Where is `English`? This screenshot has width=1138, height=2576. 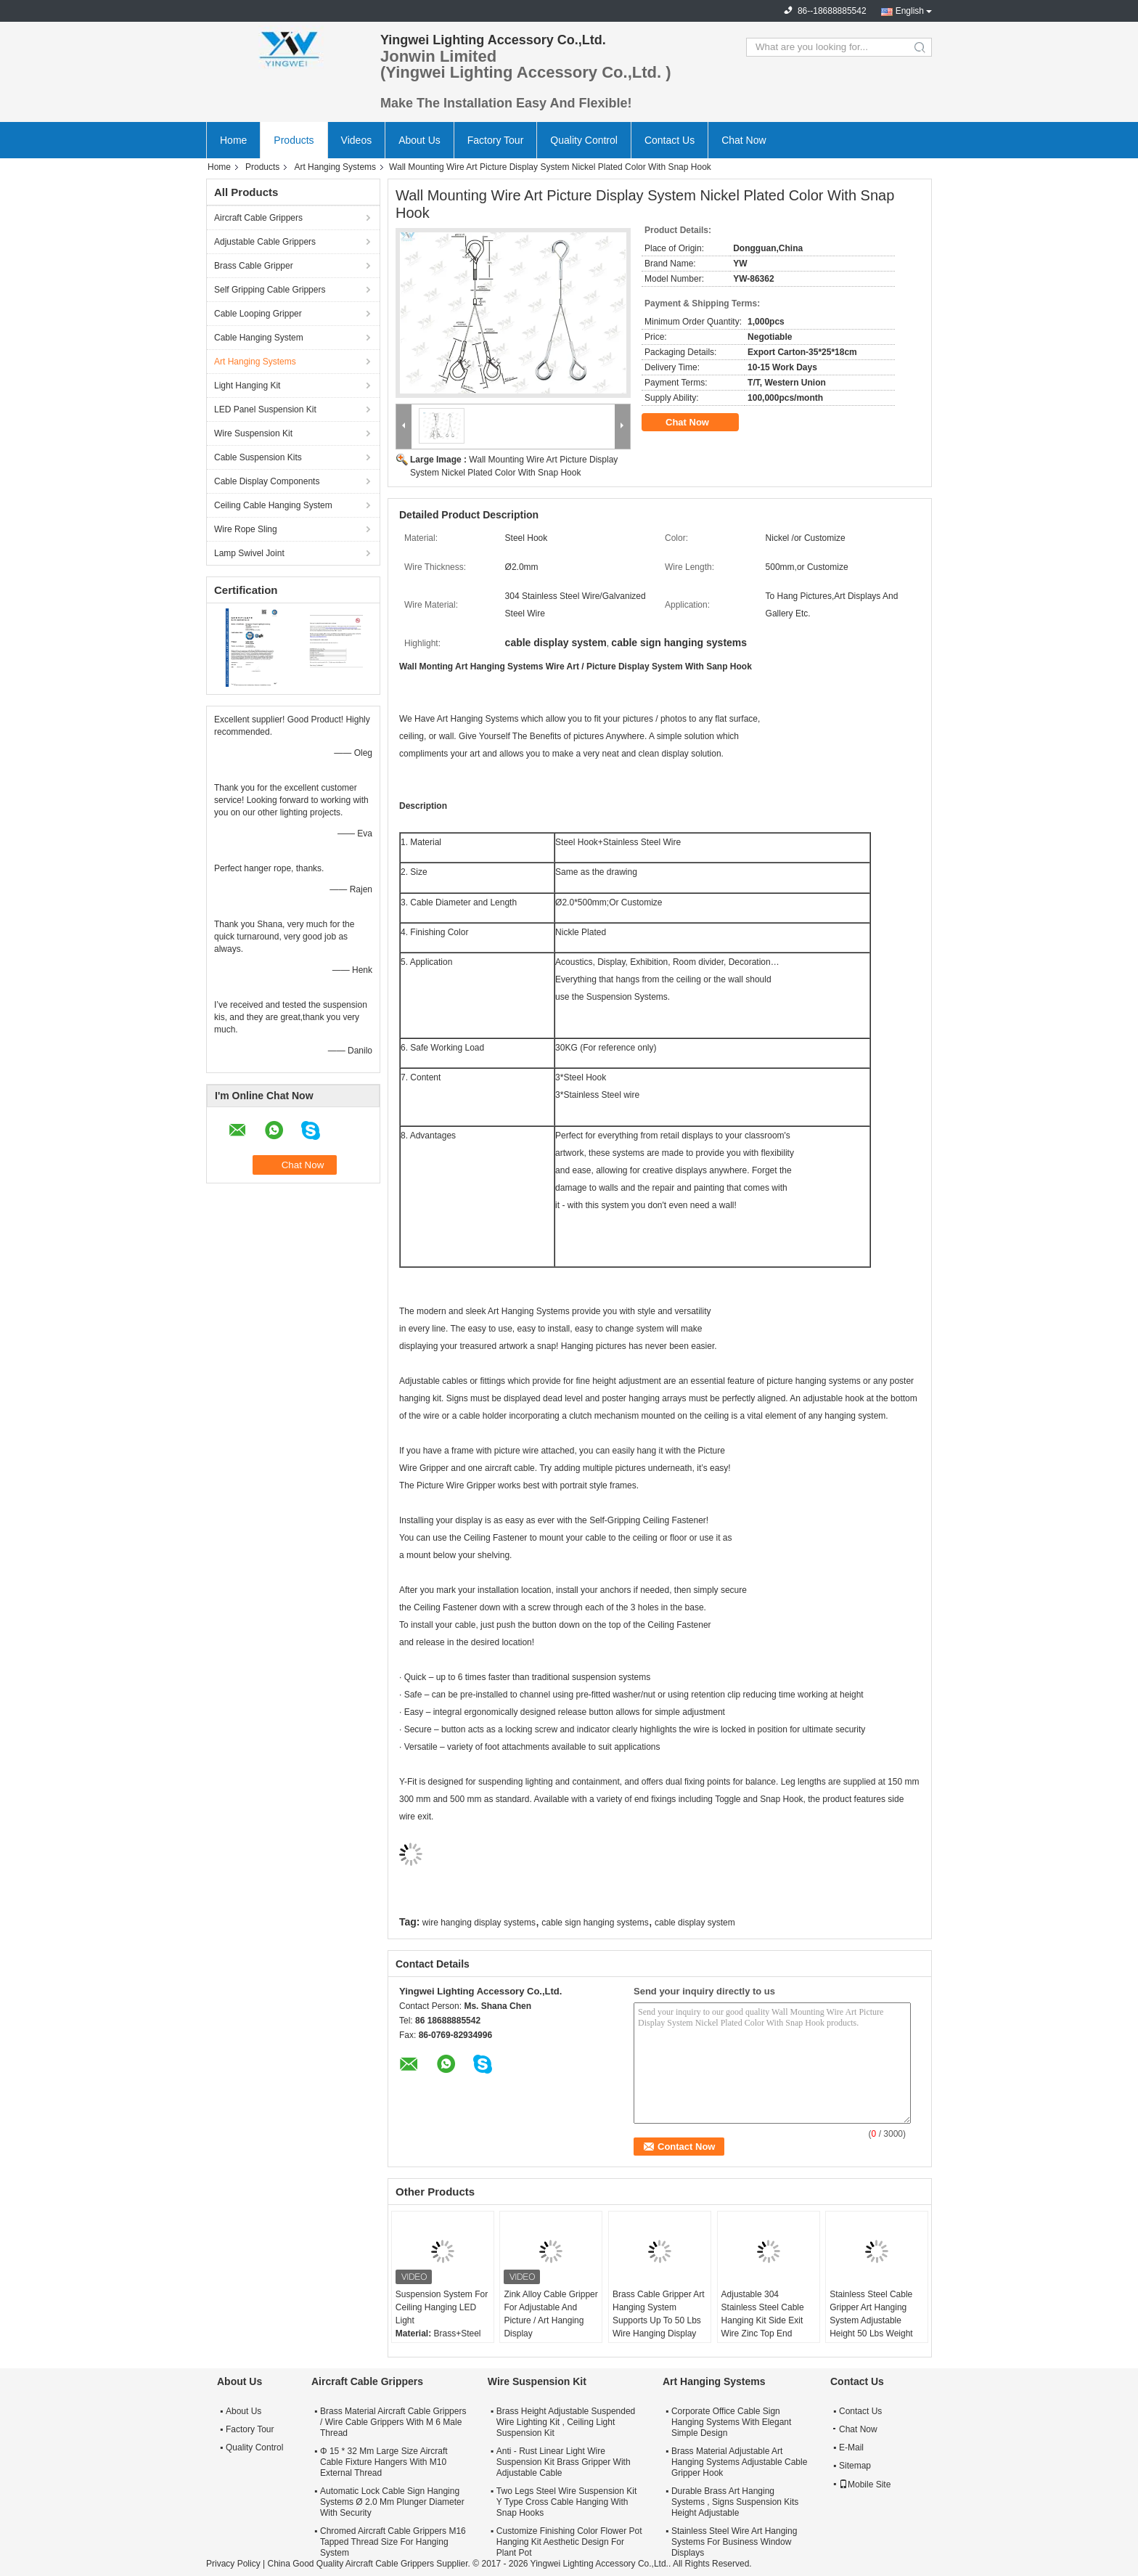 English is located at coordinates (910, 11).